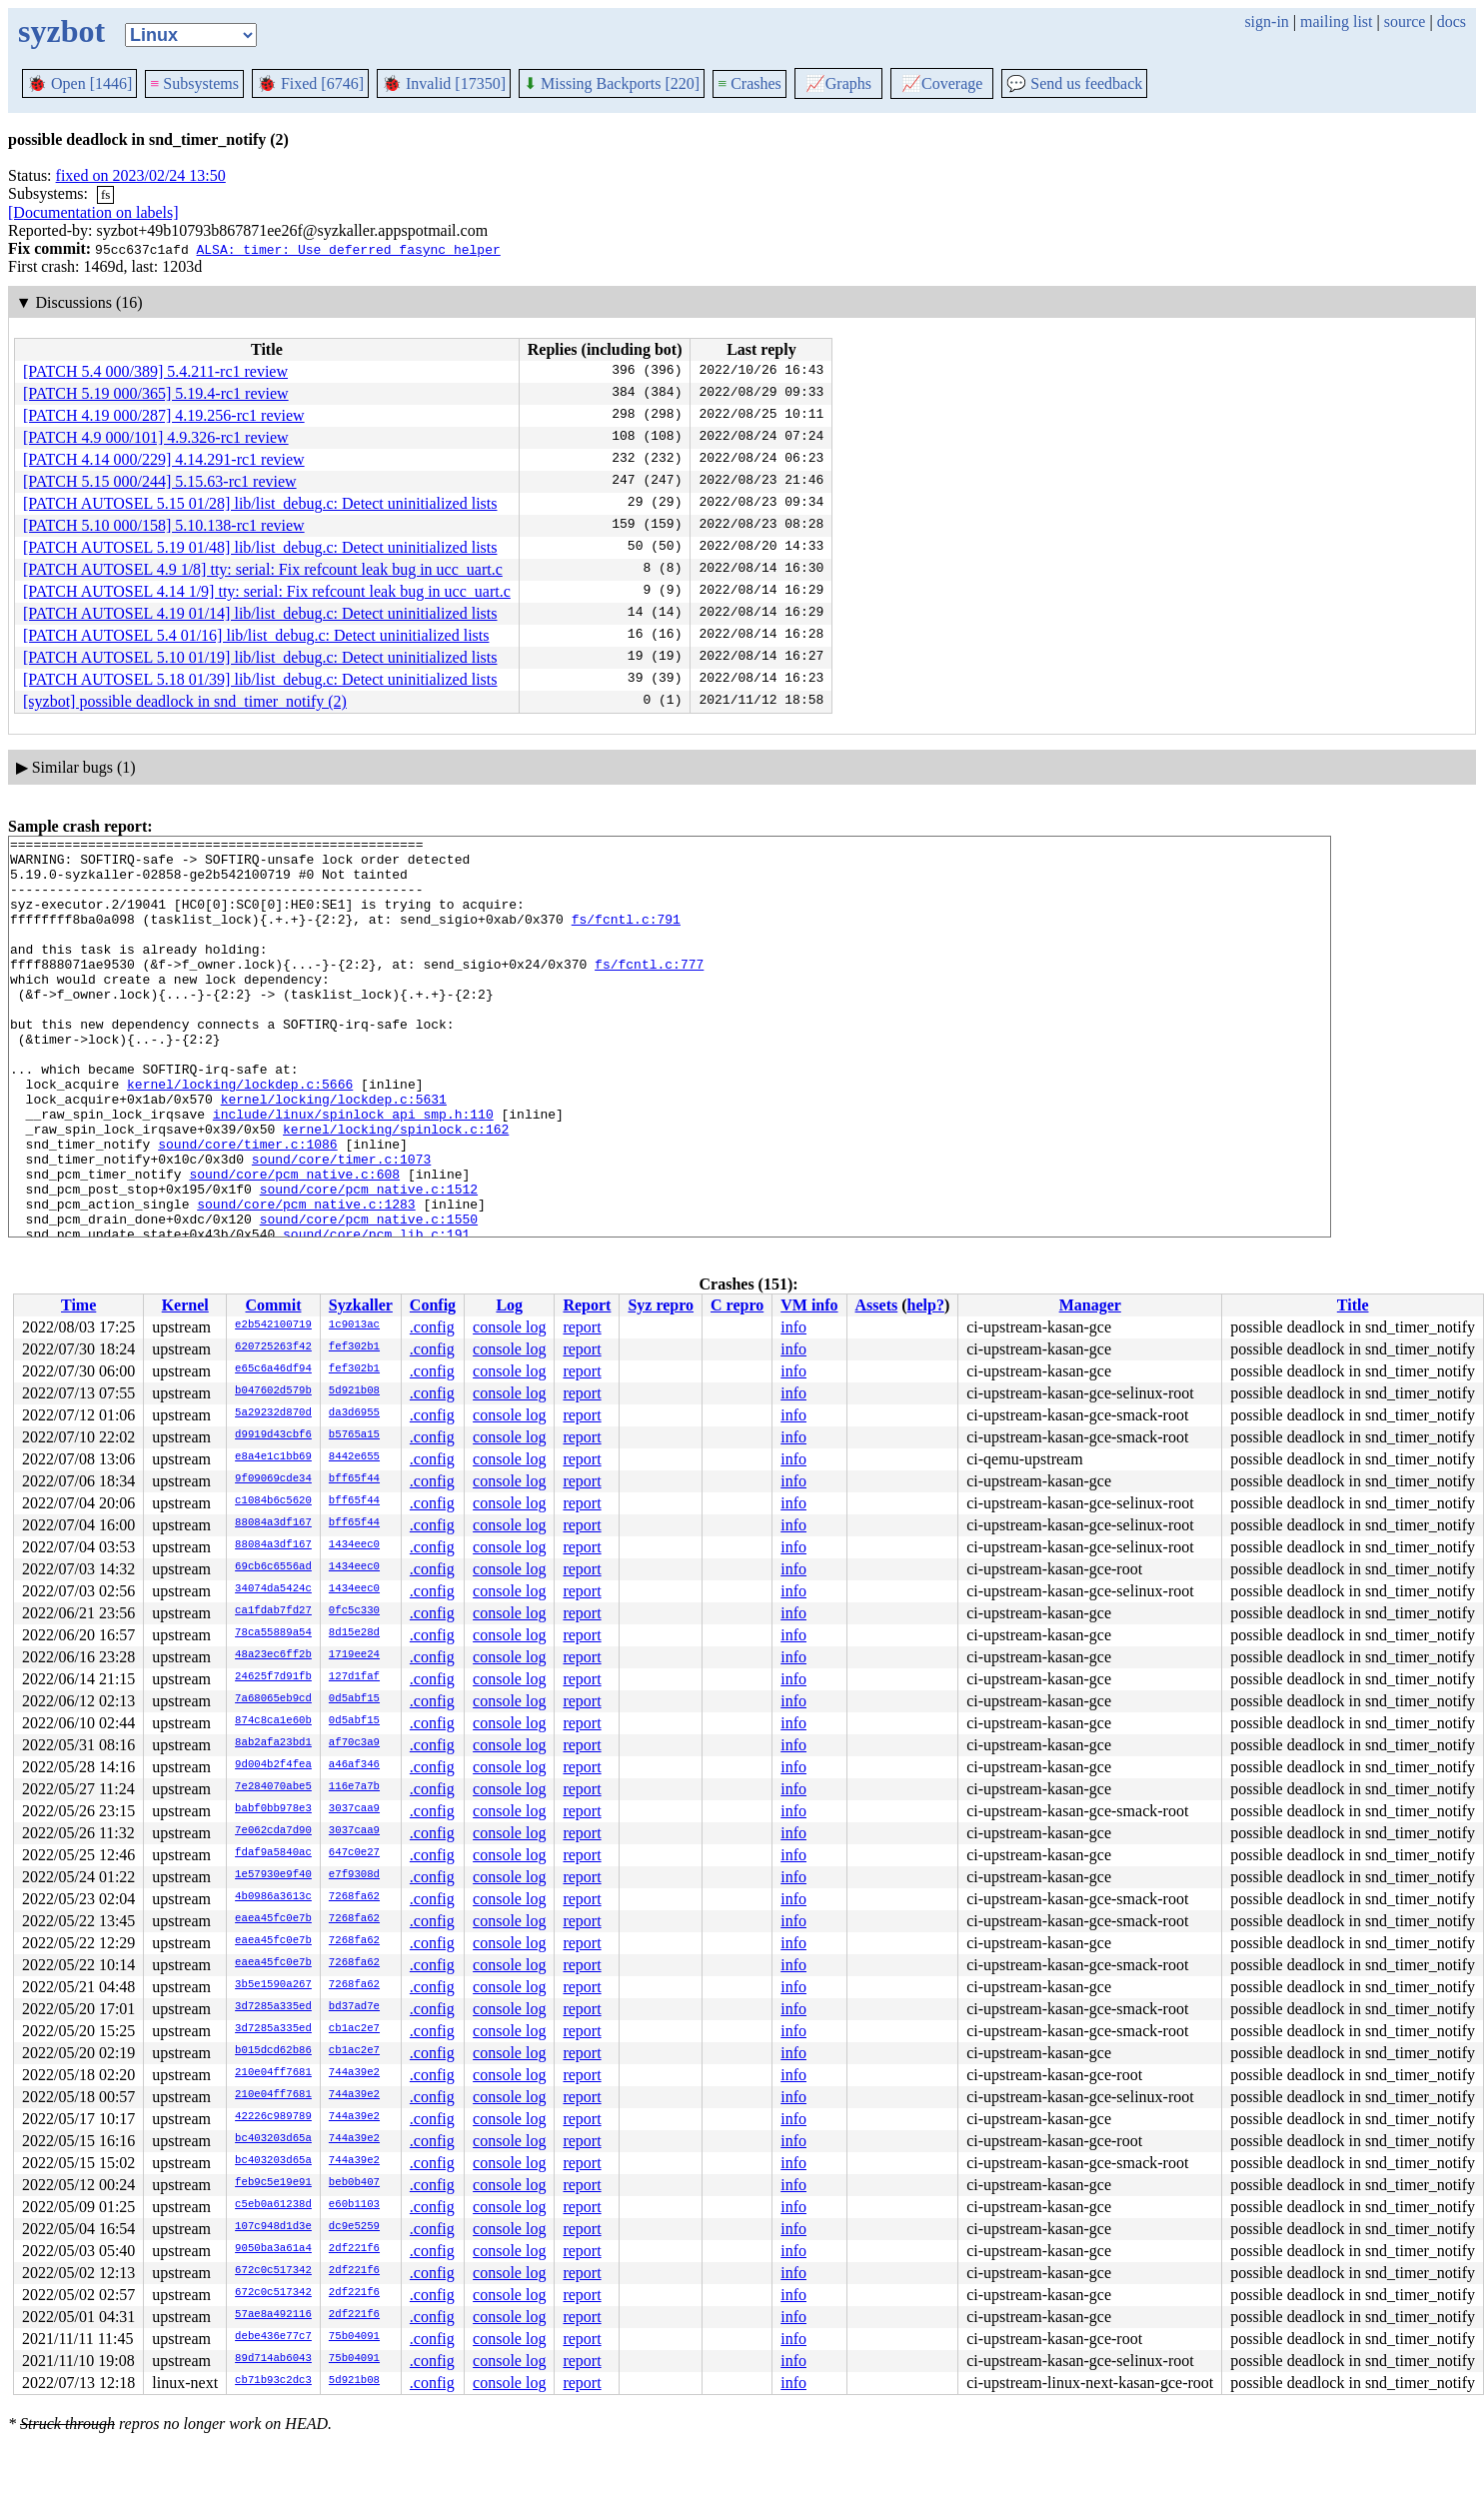 The width and height of the screenshot is (1484, 2515). Describe the element at coordinates (737, 1304) in the screenshot. I see `C repro` at that location.